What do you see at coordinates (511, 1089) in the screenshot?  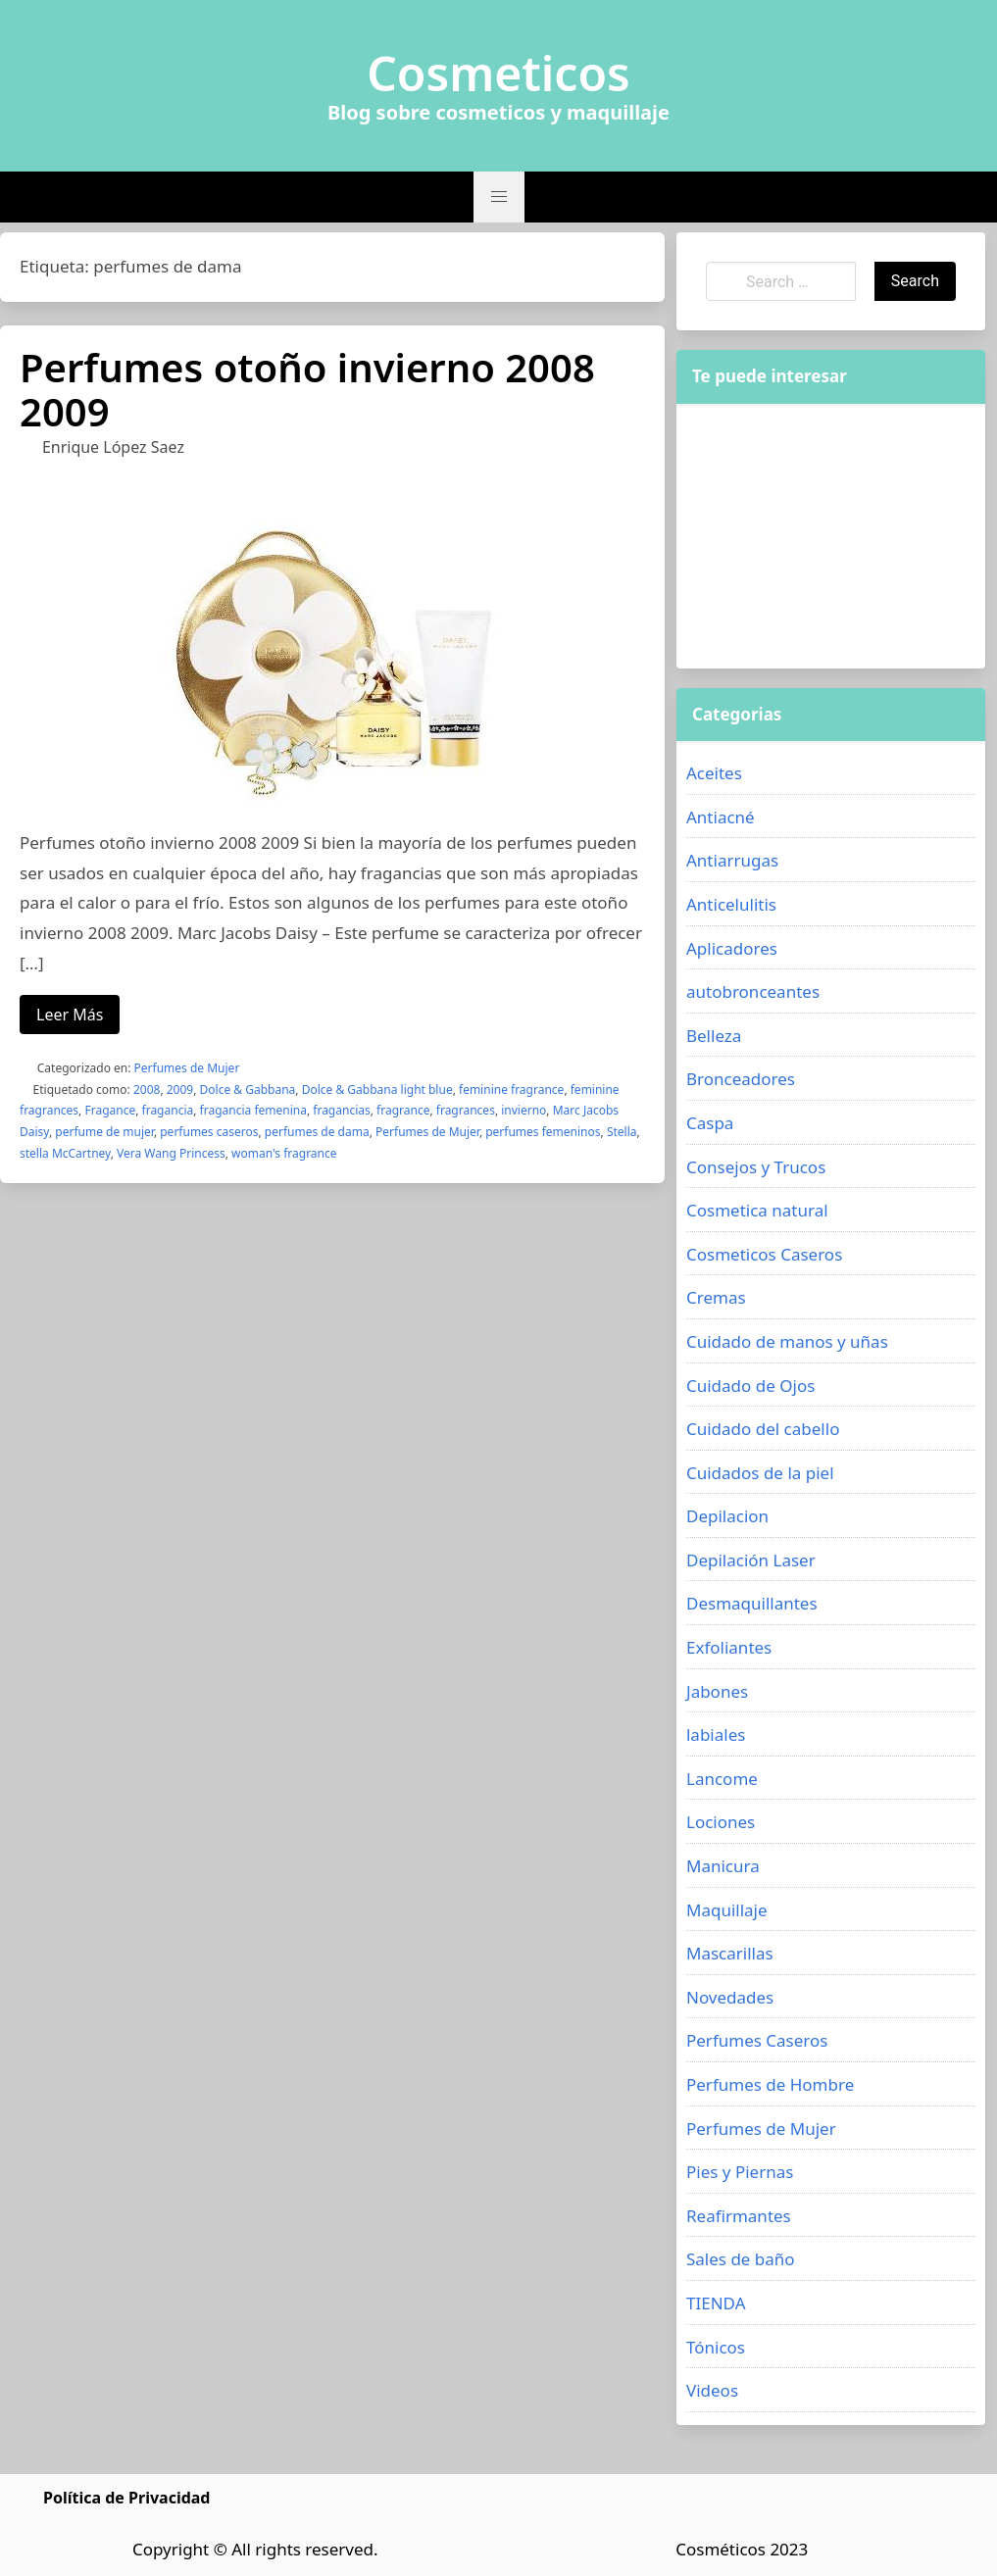 I see `feminine fragrance` at bounding box center [511, 1089].